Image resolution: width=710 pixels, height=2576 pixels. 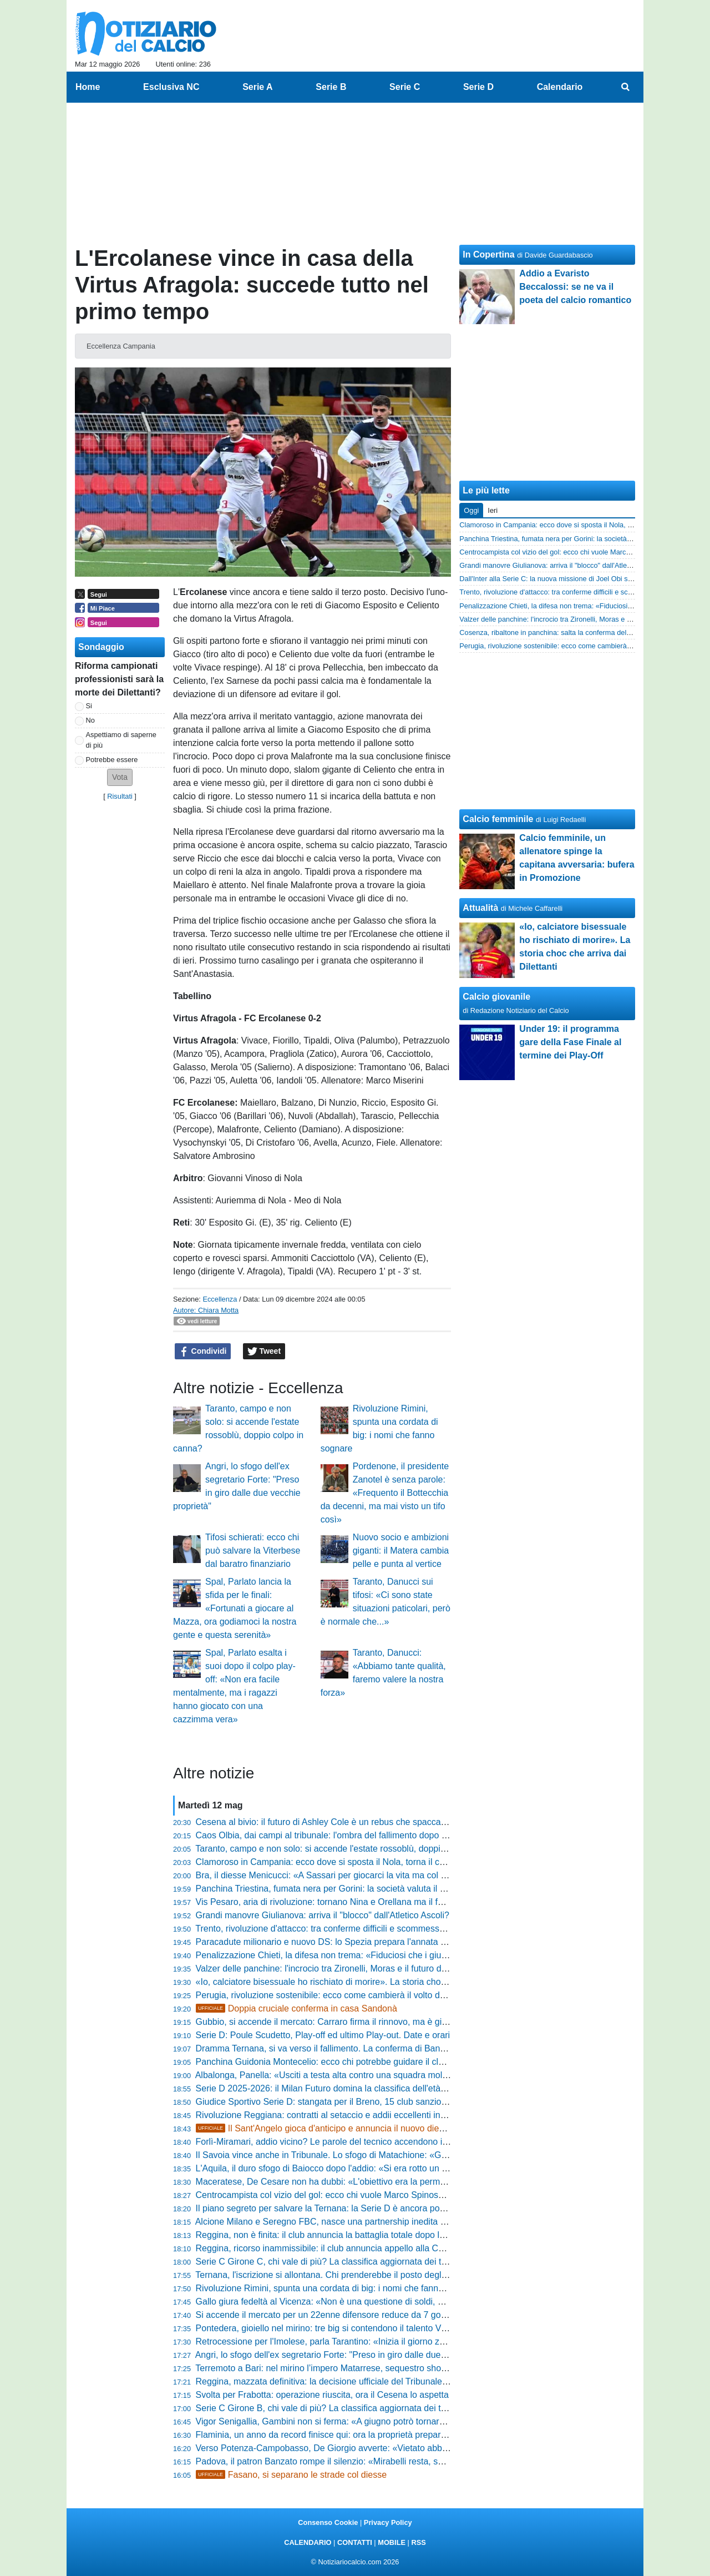 I want to click on Condividi, so click(x=203, y=1352).